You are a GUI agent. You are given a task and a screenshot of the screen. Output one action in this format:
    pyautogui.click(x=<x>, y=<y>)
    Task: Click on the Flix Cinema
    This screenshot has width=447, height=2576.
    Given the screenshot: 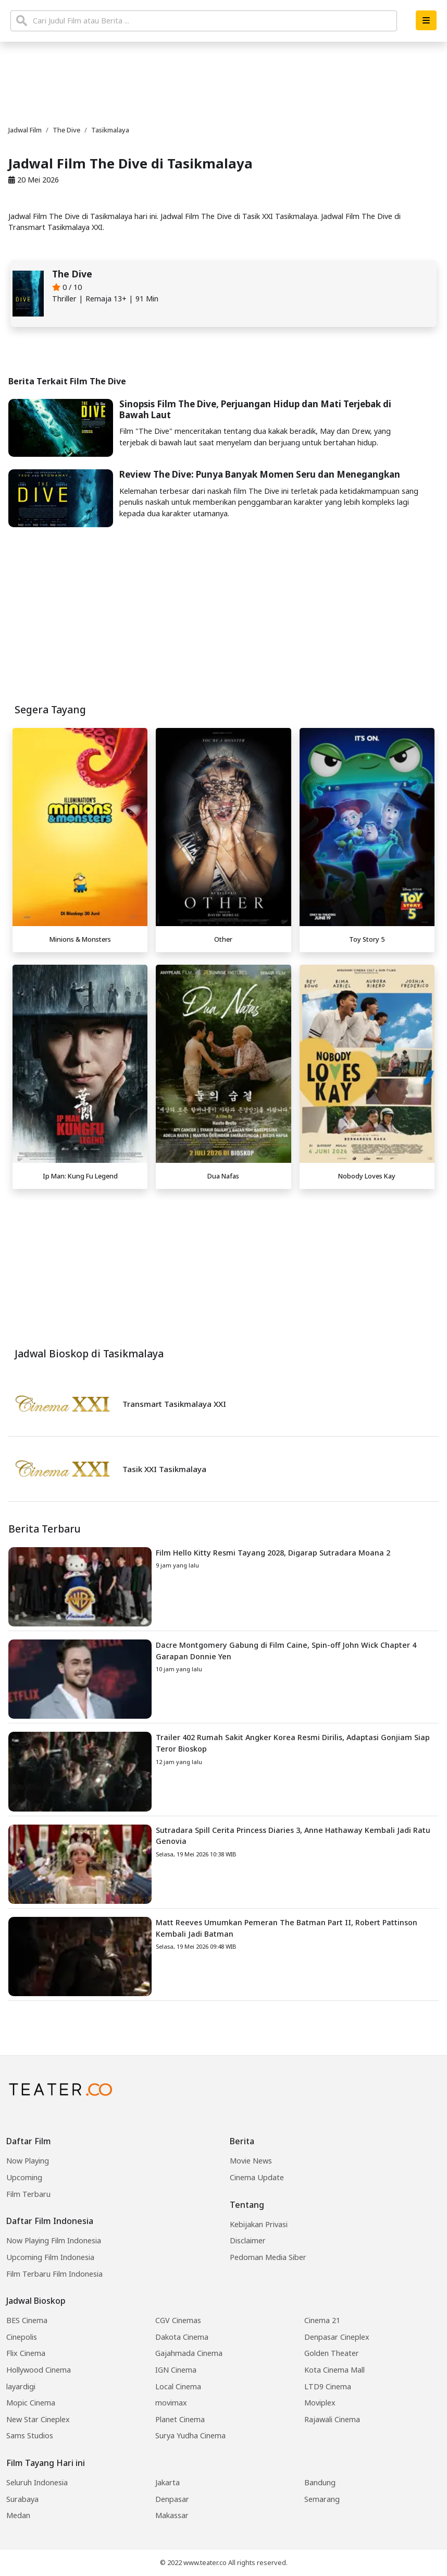 What is the action you would take?
    pyautogui.click(x=25, y=2353)
    